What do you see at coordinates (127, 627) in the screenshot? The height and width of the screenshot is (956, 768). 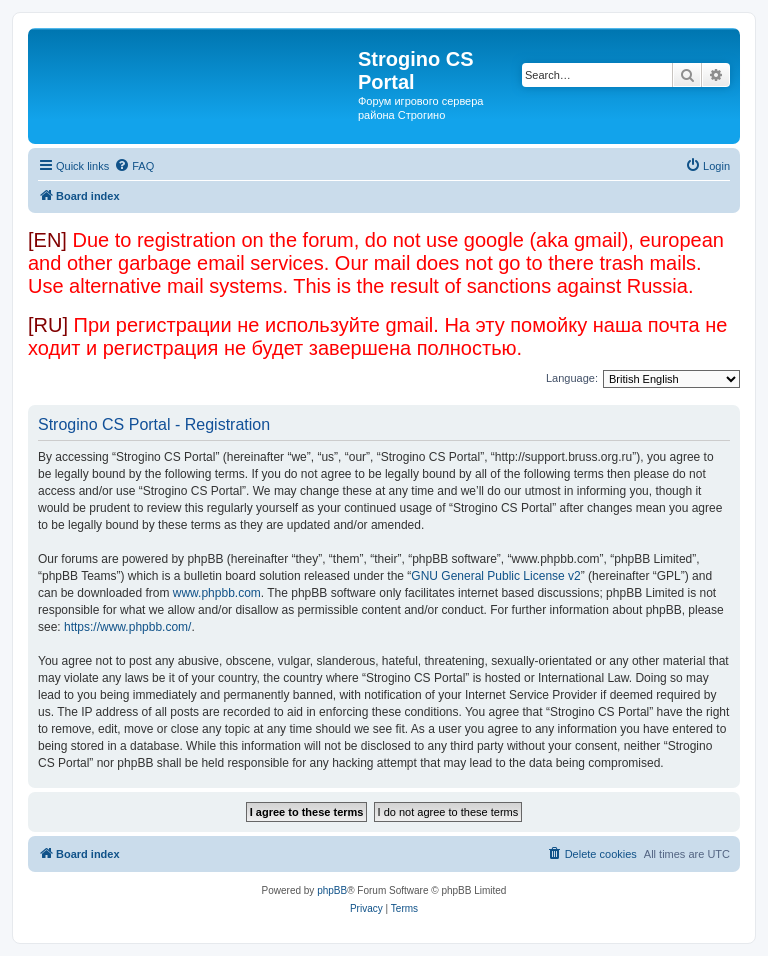 I see `https://www.phpbb.com/` at bounding box center [127, 627].